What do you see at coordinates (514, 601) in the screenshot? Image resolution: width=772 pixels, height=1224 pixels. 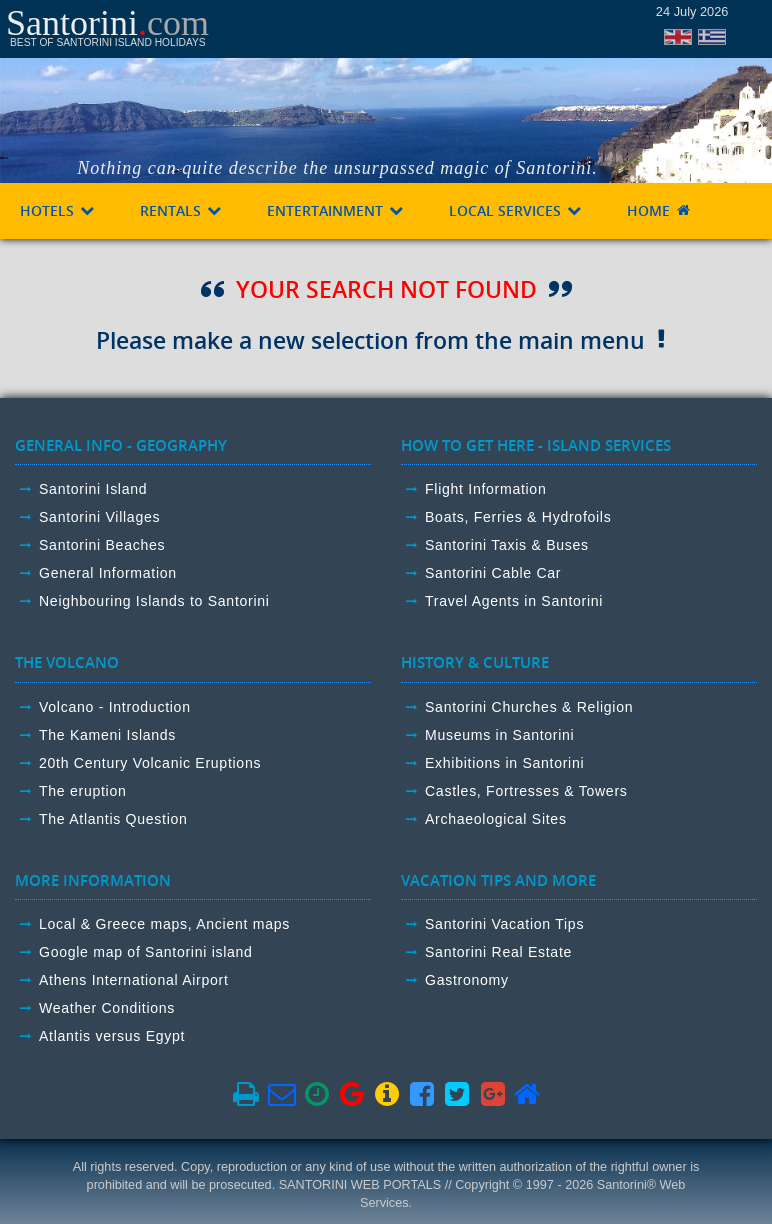 I see `Travel Agents in Santorini` at bounding box center [514, 601].